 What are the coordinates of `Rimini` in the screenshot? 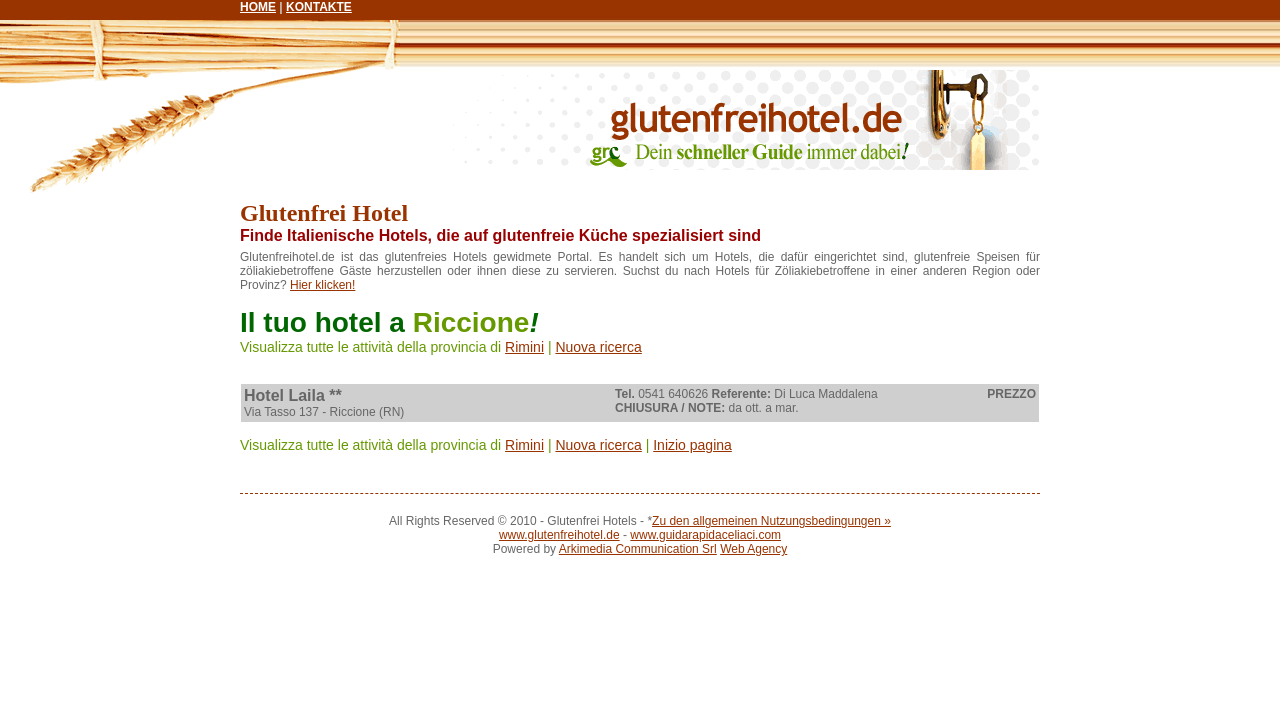 It's located at (524, 347).